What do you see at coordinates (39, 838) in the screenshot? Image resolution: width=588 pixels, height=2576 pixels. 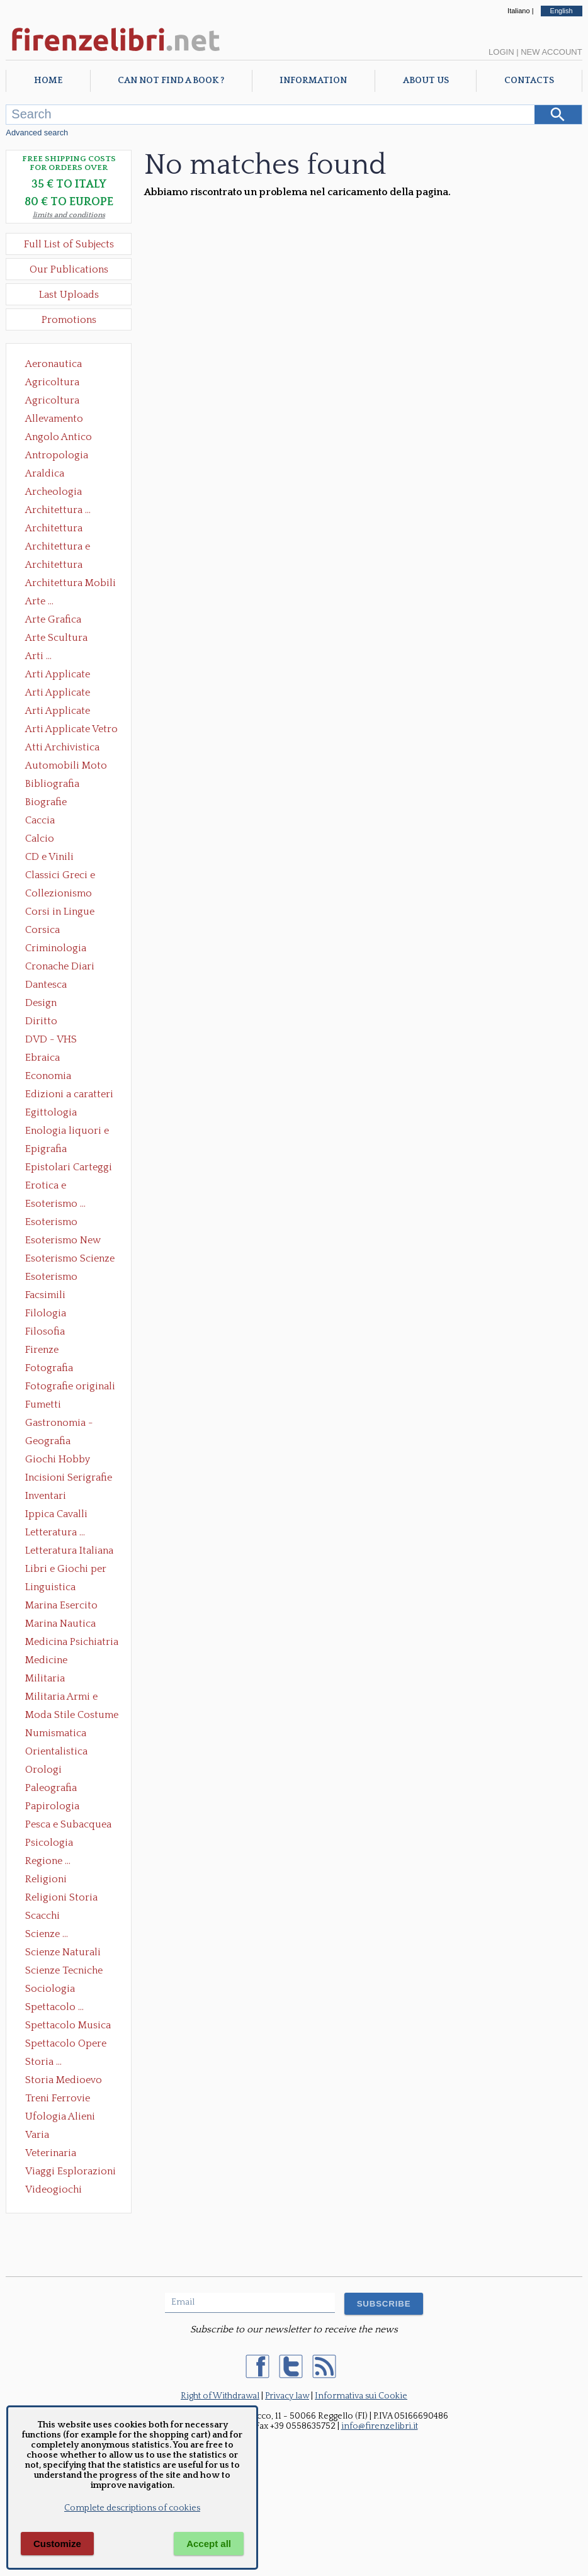 I see `Calcio` at bounding box center [39, 838].